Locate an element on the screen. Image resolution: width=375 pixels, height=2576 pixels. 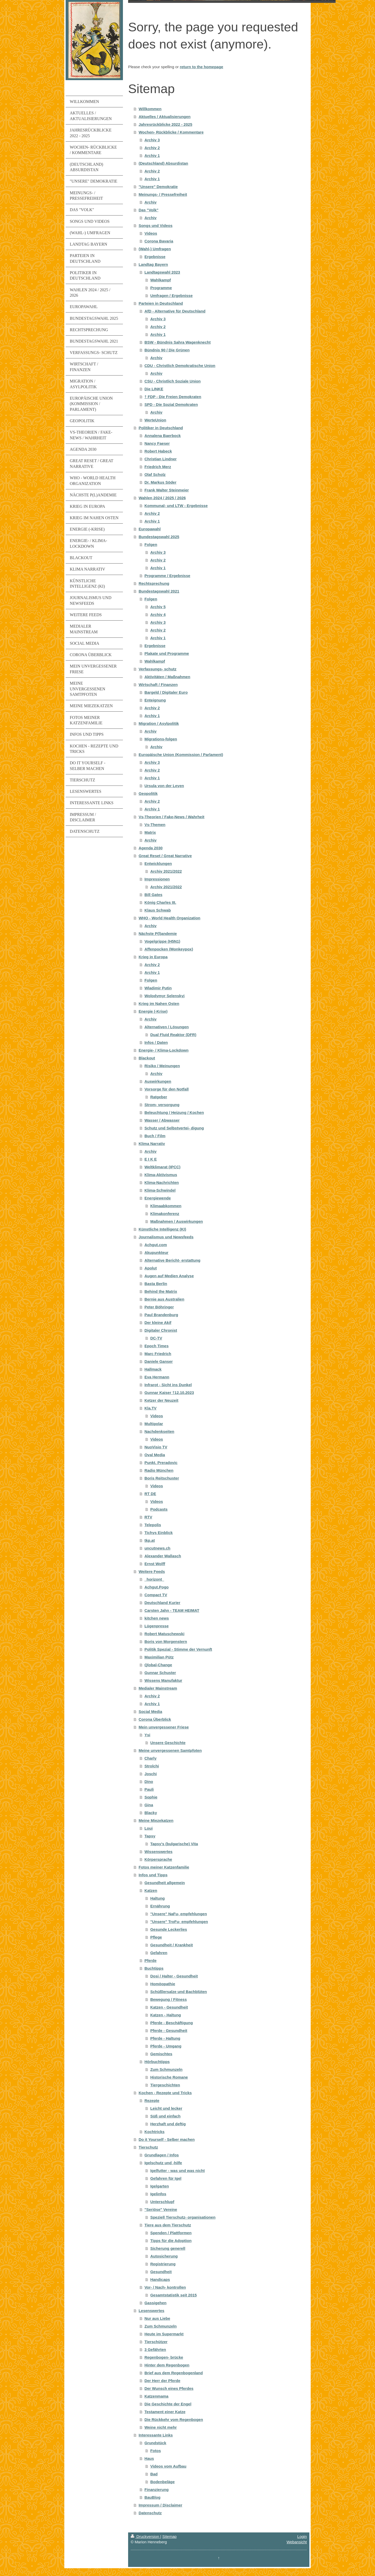
Plakate und Programme is located at coordinates (166, 653).